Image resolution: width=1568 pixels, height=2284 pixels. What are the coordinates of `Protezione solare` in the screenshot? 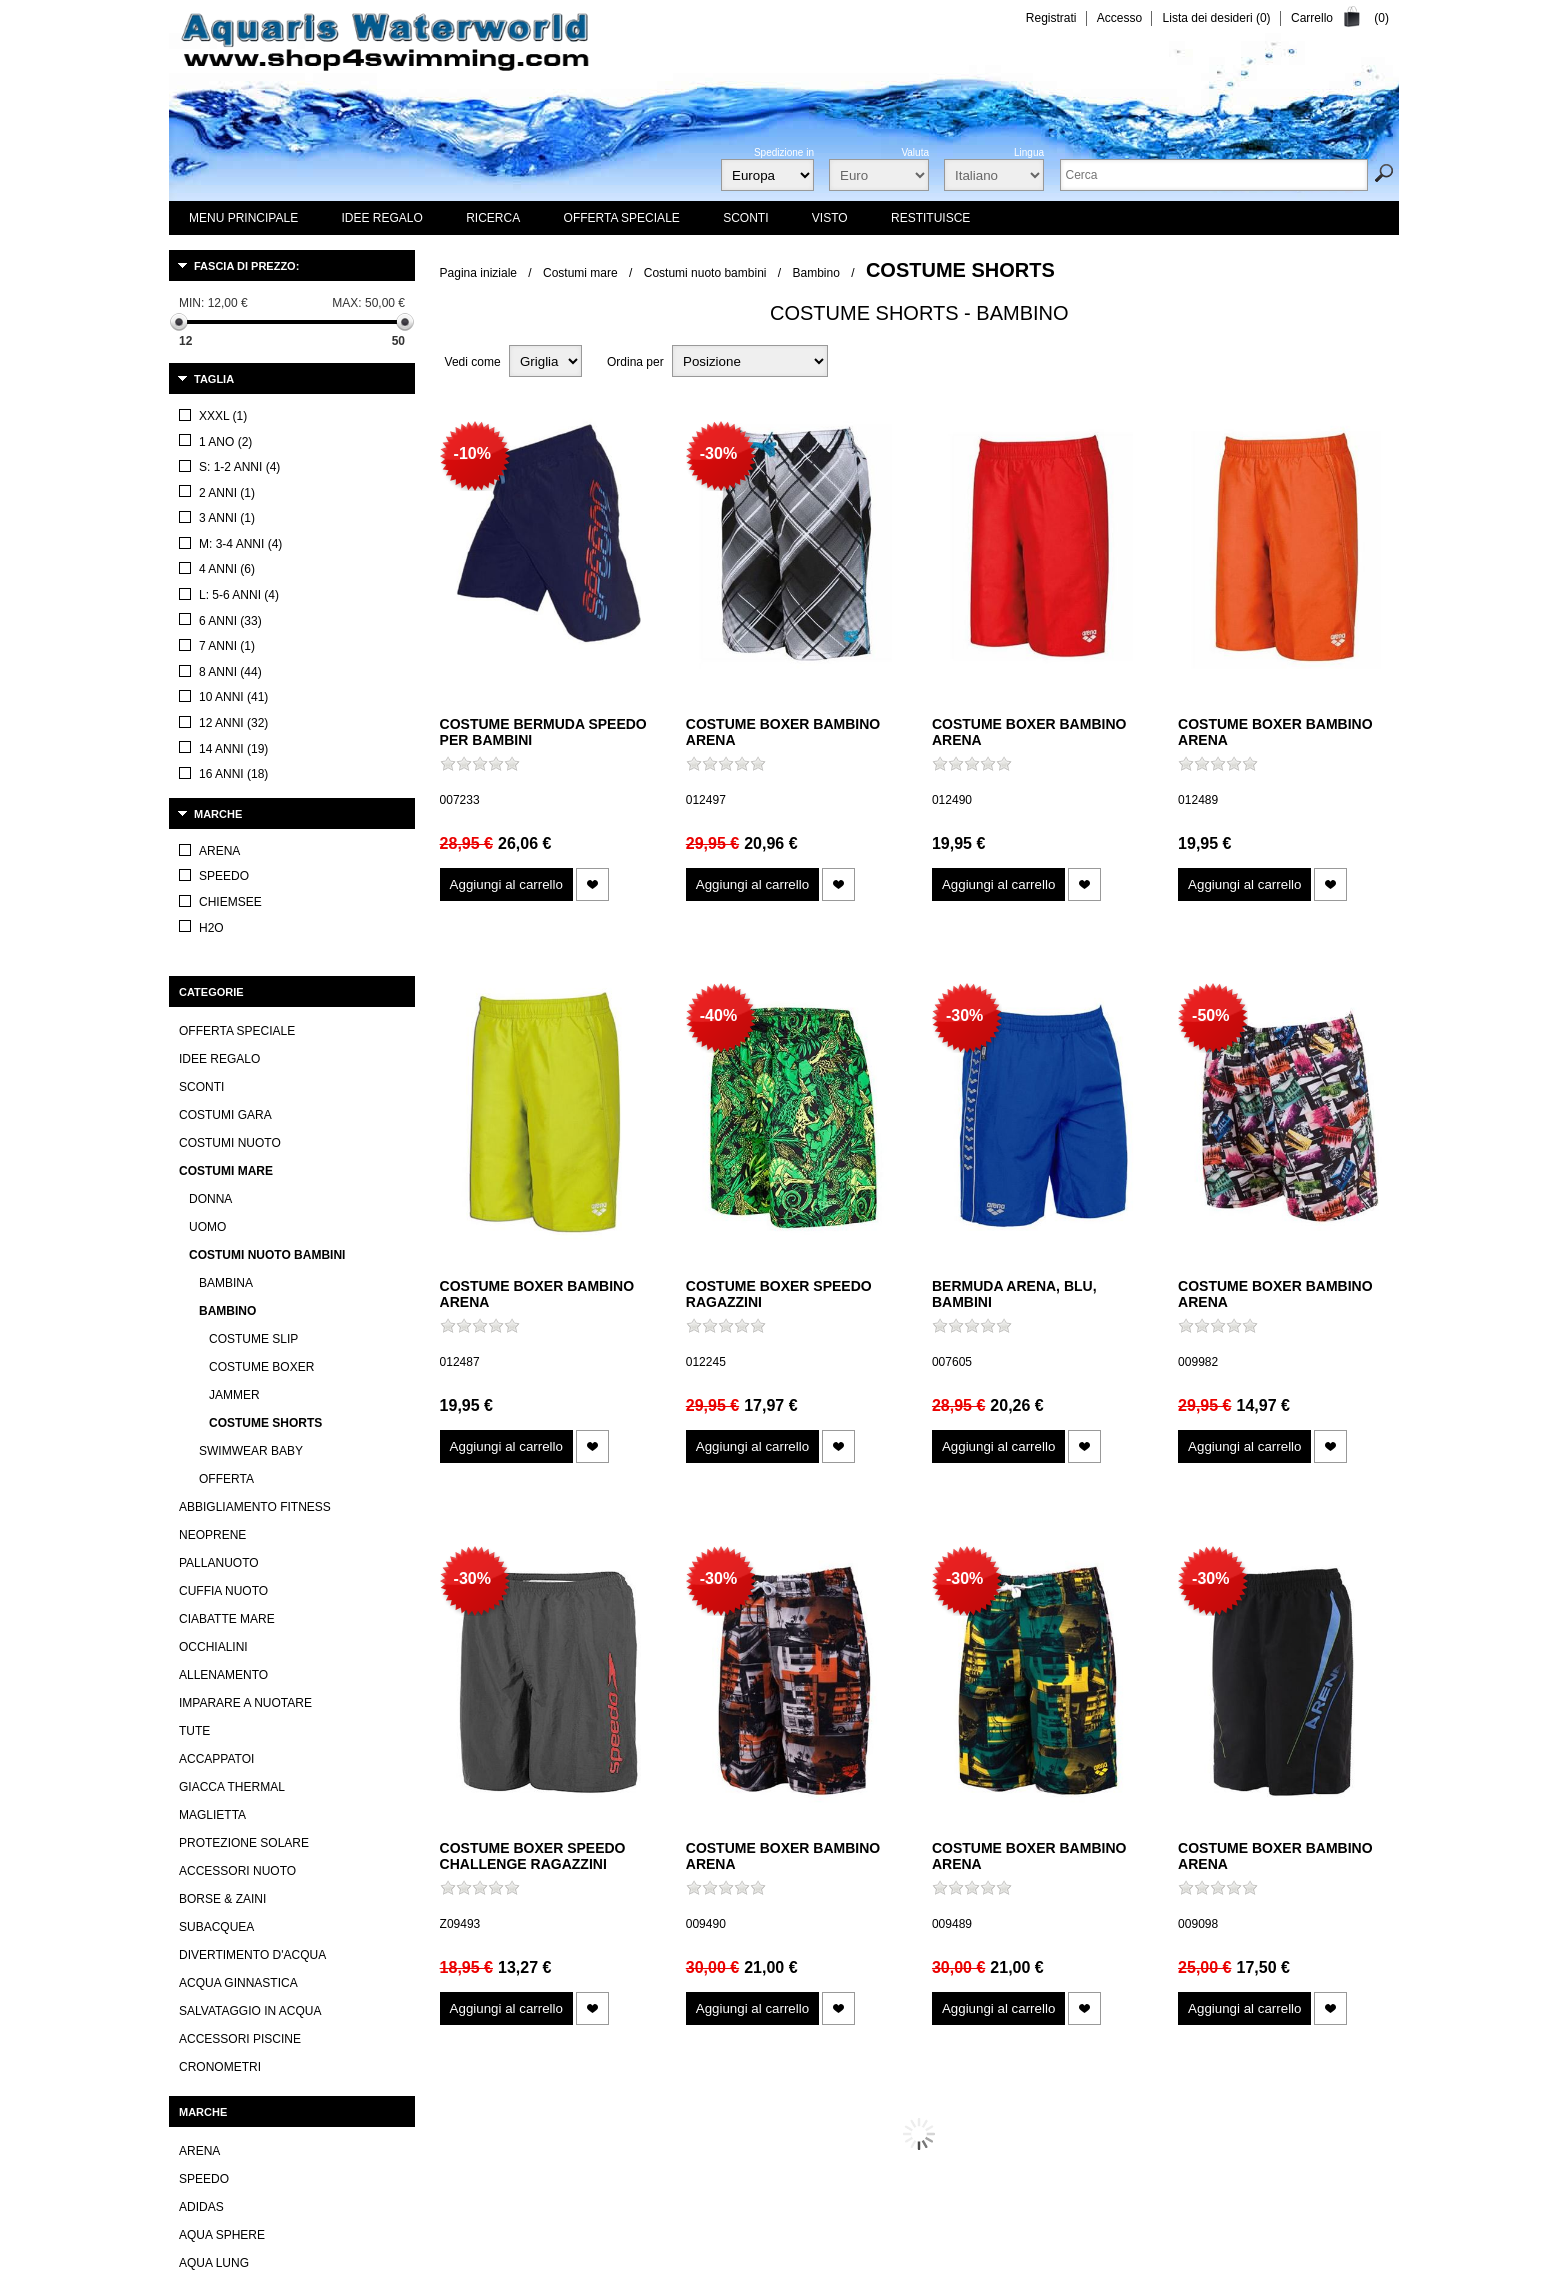 It's located at (244, 1327).